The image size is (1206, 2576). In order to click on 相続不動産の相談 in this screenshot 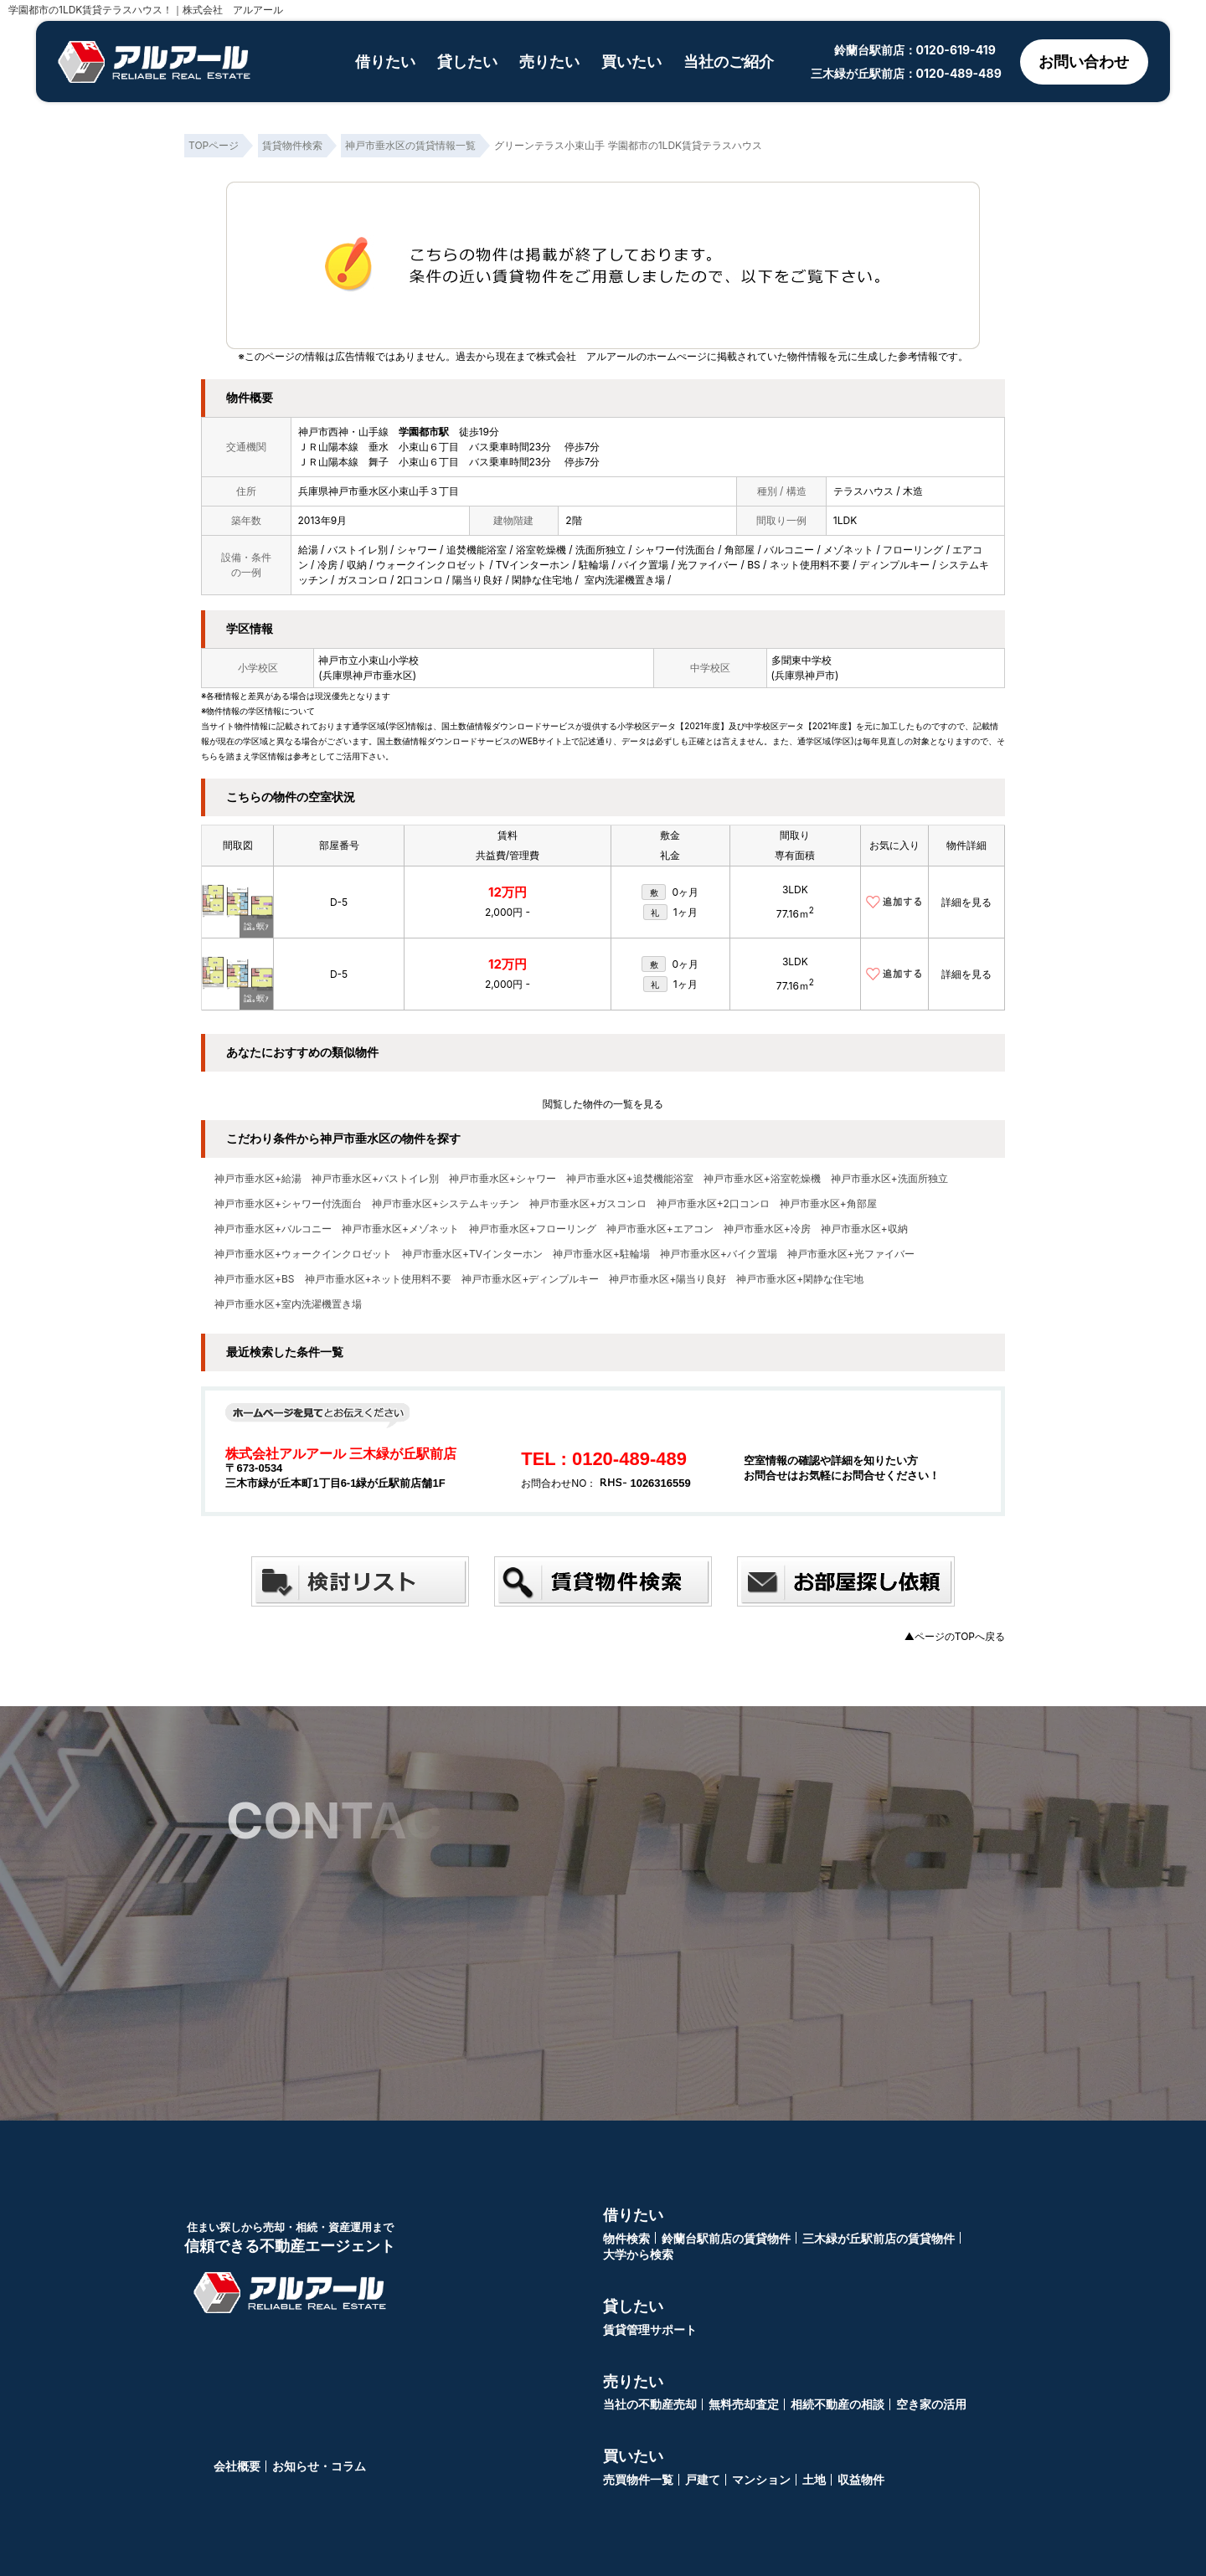, I will do `click(837, 2404)`.